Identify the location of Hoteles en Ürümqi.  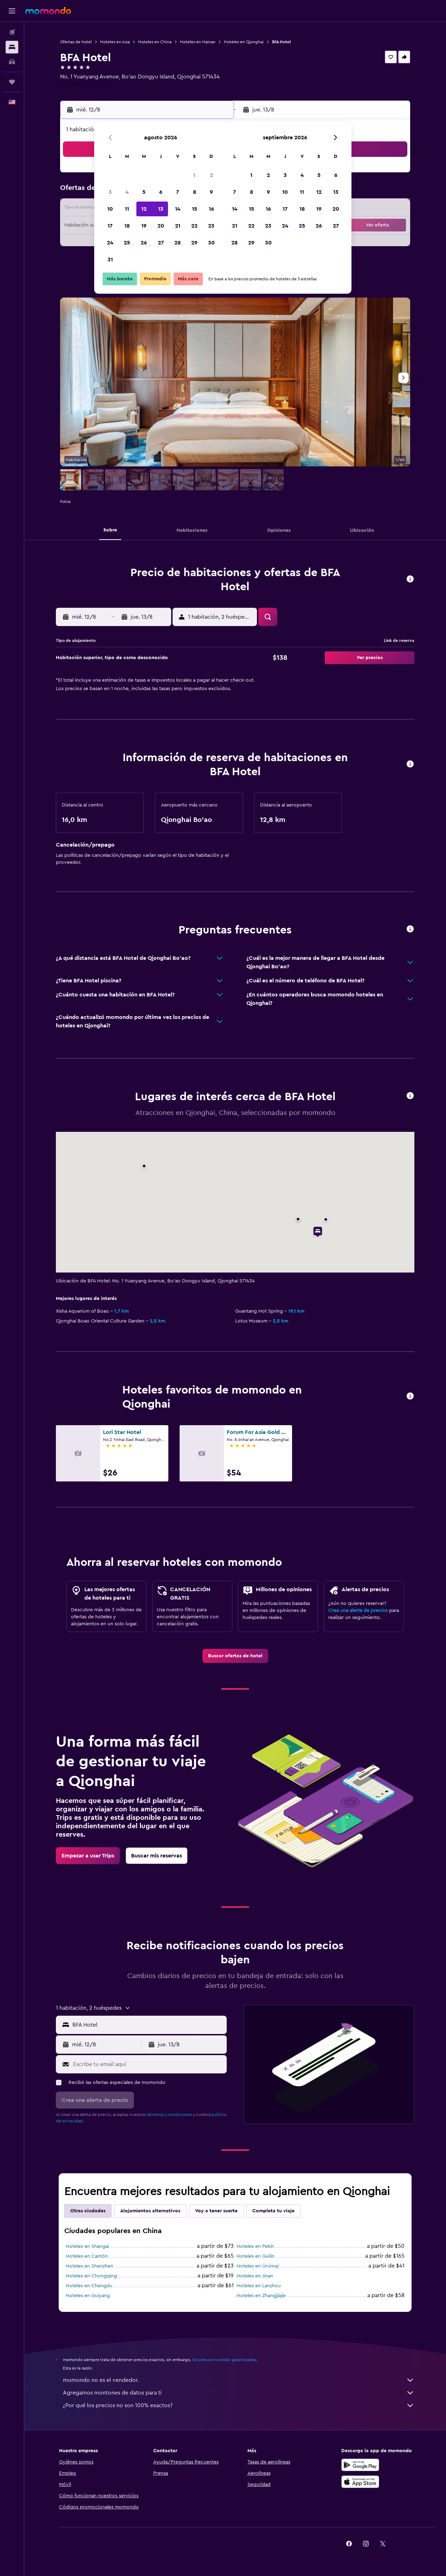
(258, 2266).